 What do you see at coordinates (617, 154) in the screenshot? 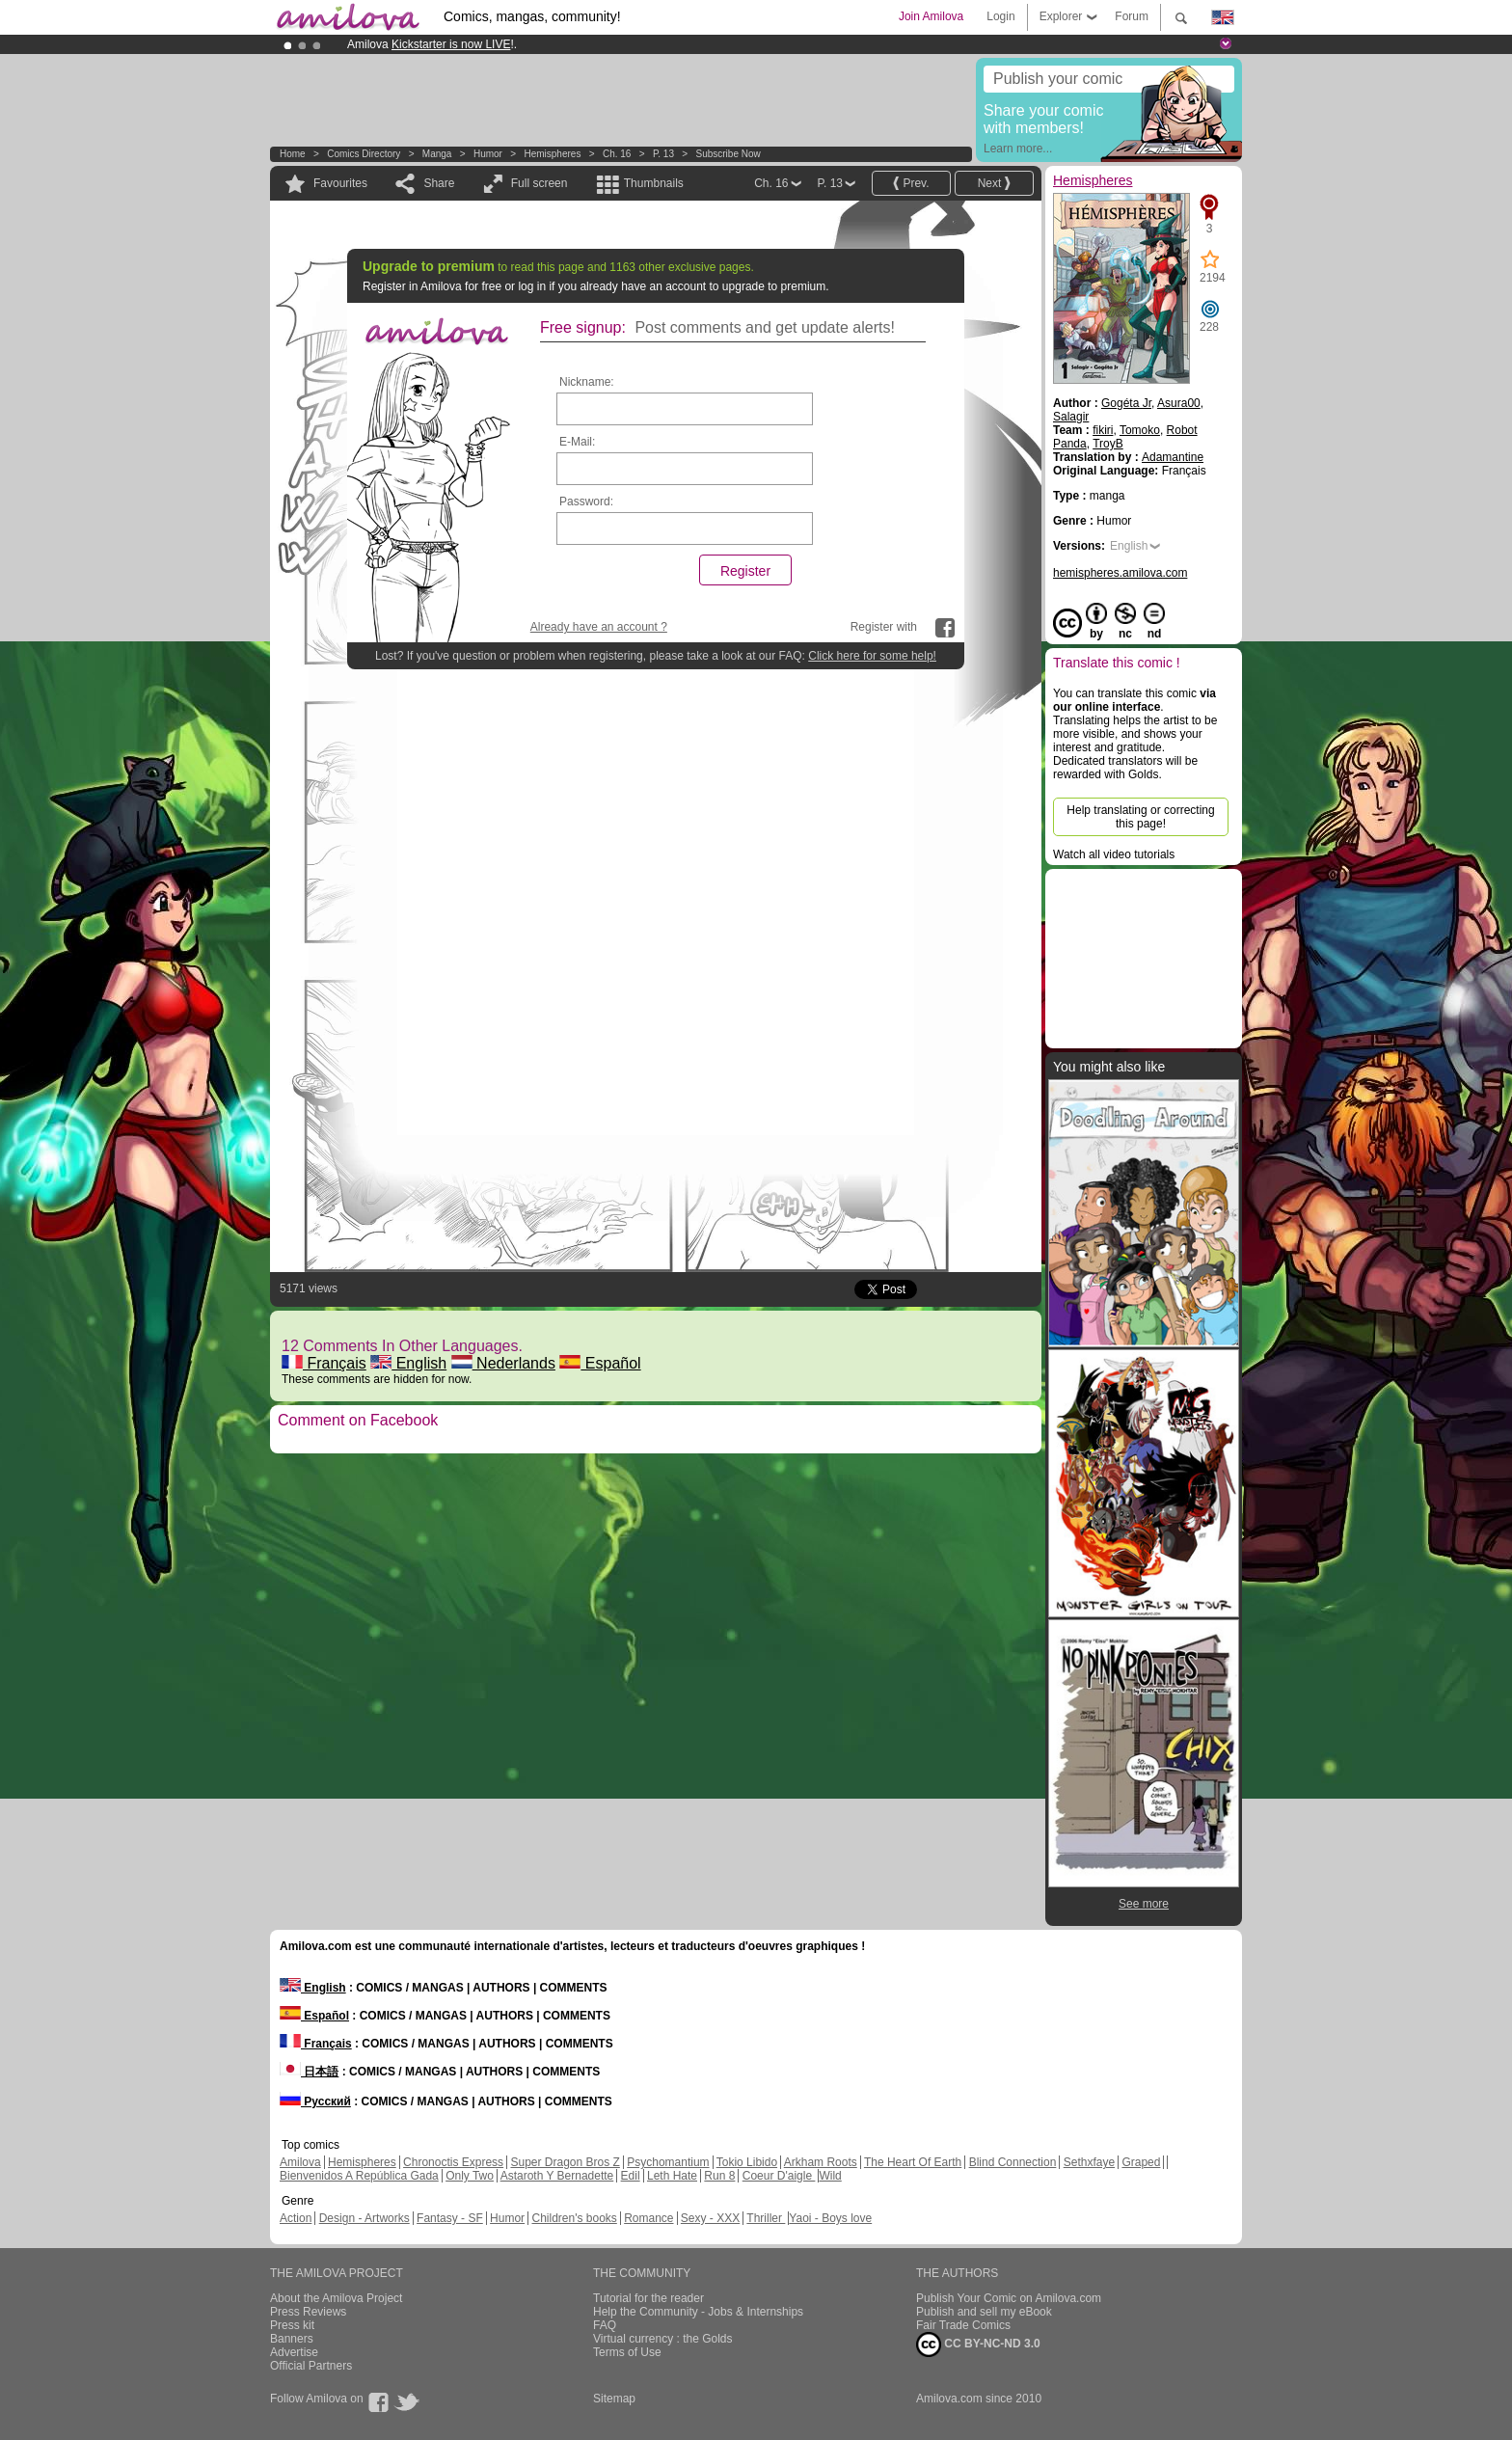
I see `Ch. 16` at bounding box center [617, 154].